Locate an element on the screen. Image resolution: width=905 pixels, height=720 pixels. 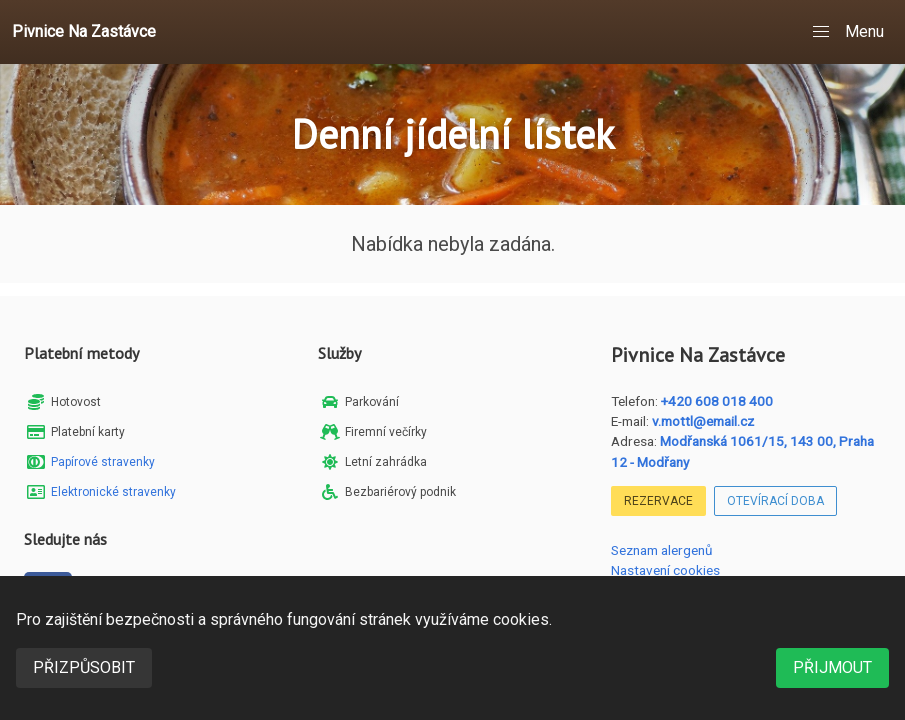
Nastavení cookies is located at coordinates (665, 570).